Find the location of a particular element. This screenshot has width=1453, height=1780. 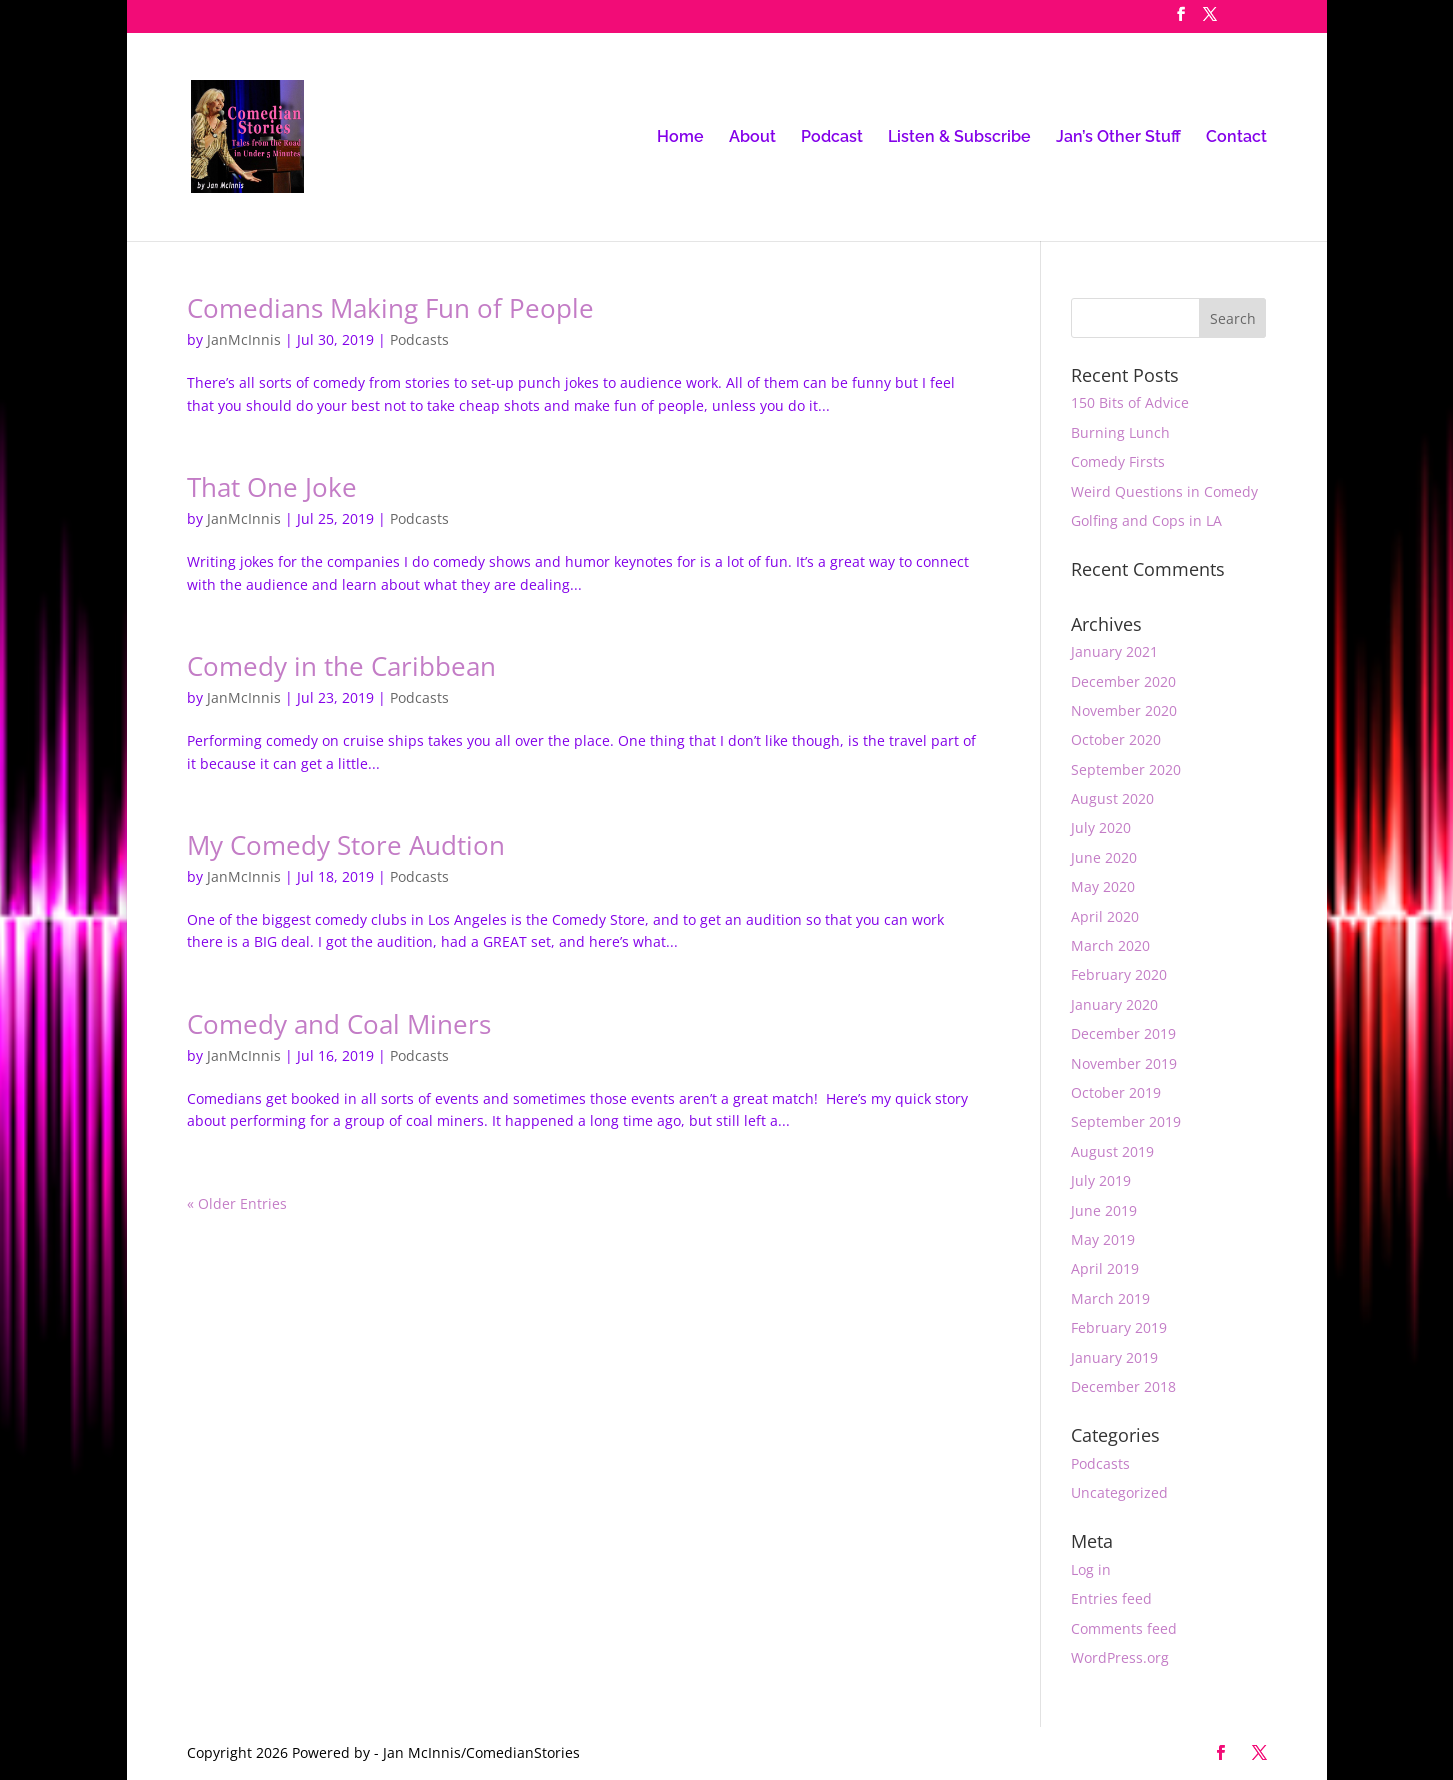

That One Joke is located at coordinates (272, 487).